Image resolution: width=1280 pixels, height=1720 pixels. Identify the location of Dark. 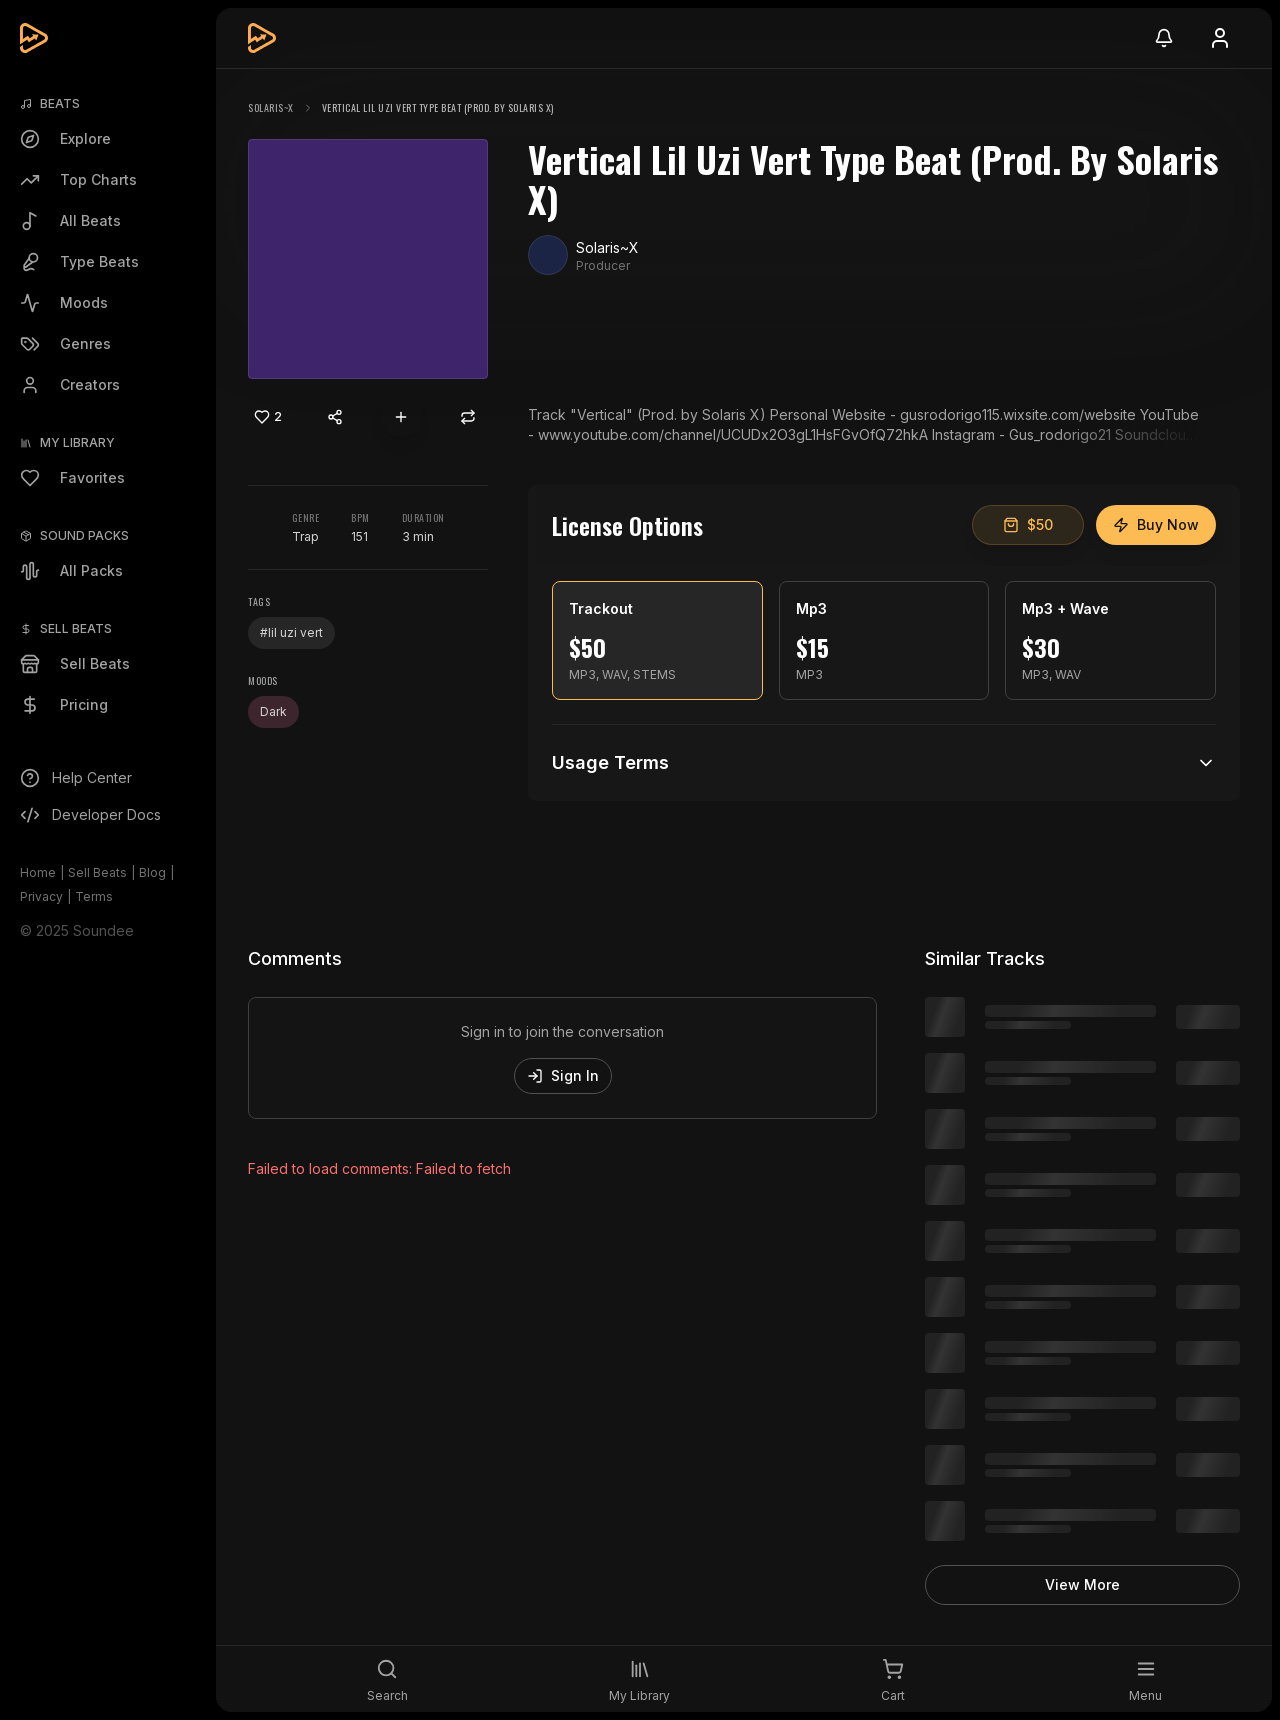
(273, 711).